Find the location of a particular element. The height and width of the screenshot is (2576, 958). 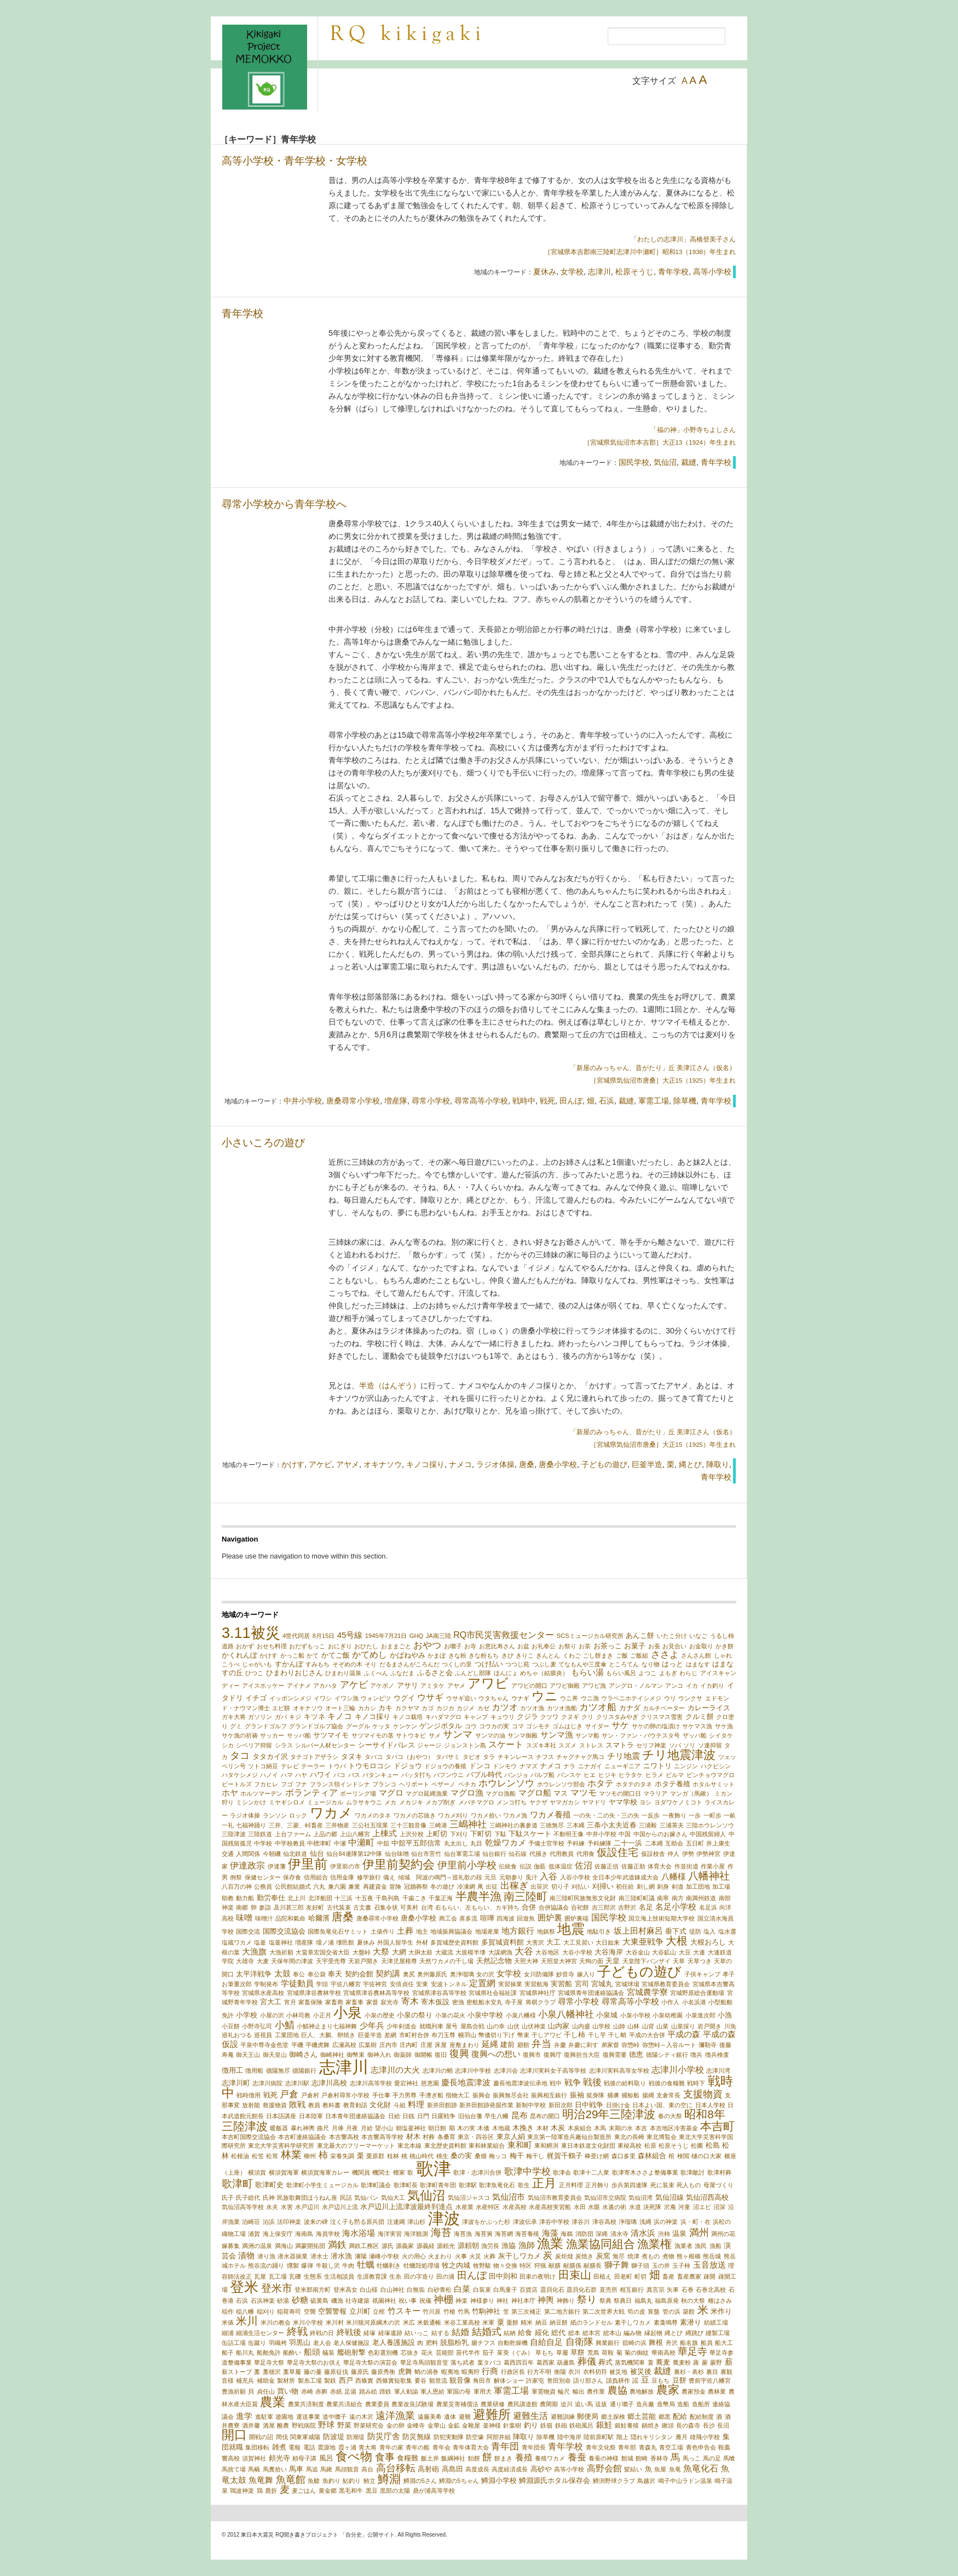

ハタケシメジ [ハタケシメジ (1個の項目)] is located at coordinates (240, 1775).